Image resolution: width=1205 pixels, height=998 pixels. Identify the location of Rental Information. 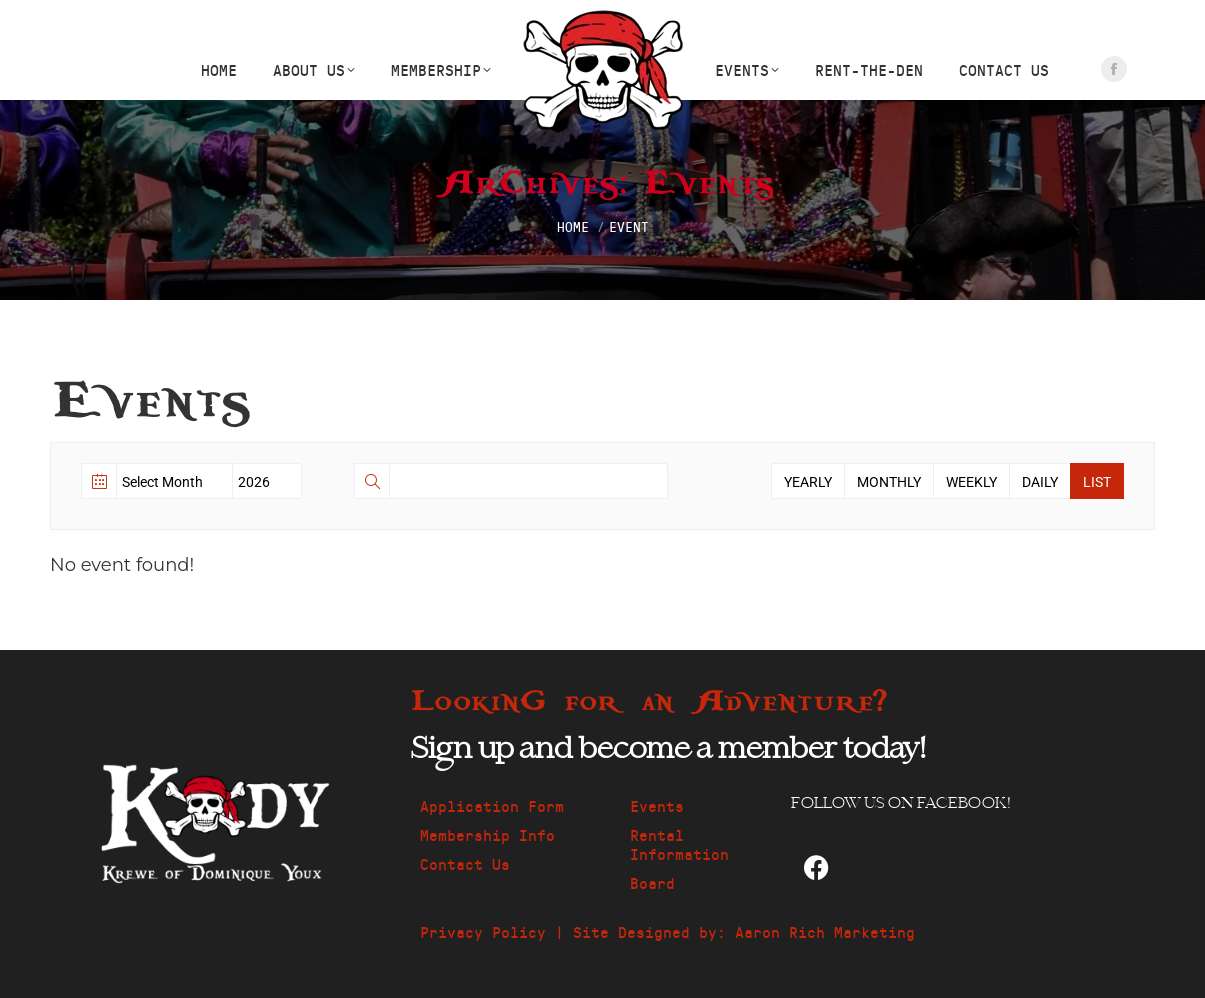
(679, 844).